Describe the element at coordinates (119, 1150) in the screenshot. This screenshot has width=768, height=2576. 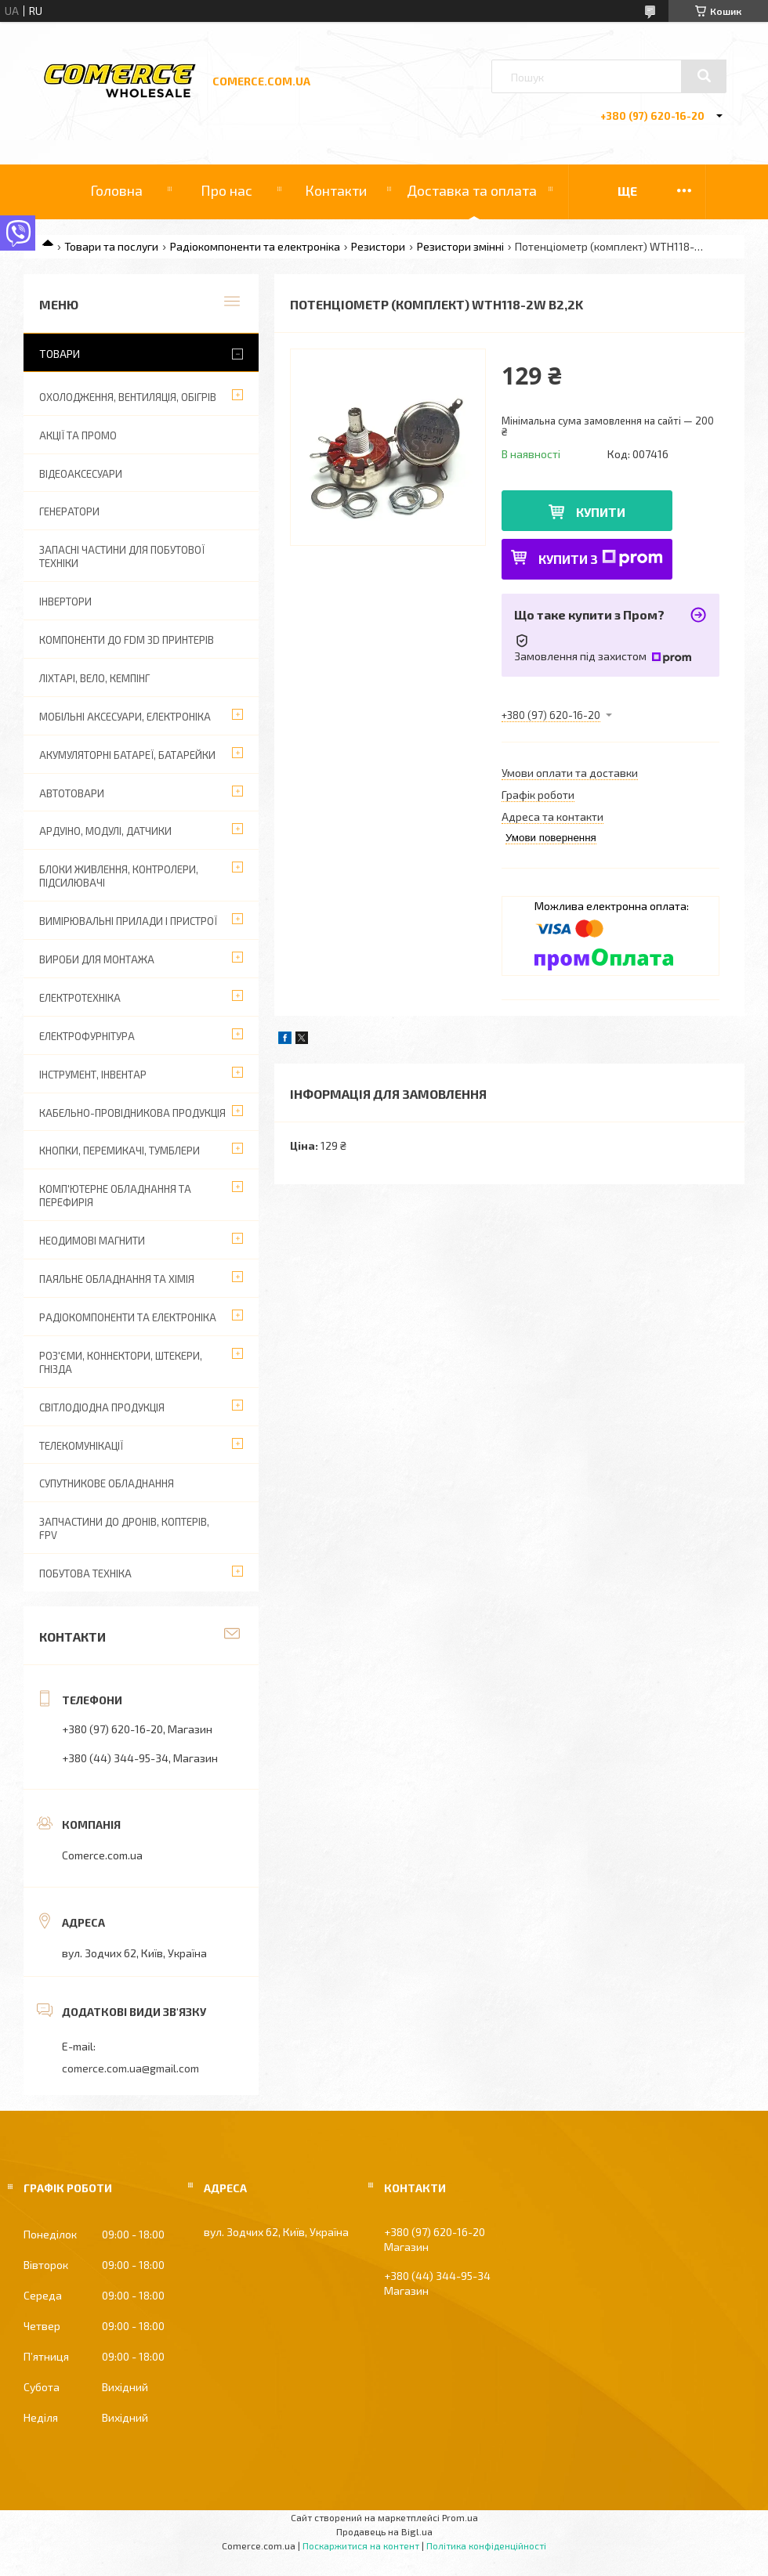
I see `Кнопки, перемикачі, тумблери` at that location.